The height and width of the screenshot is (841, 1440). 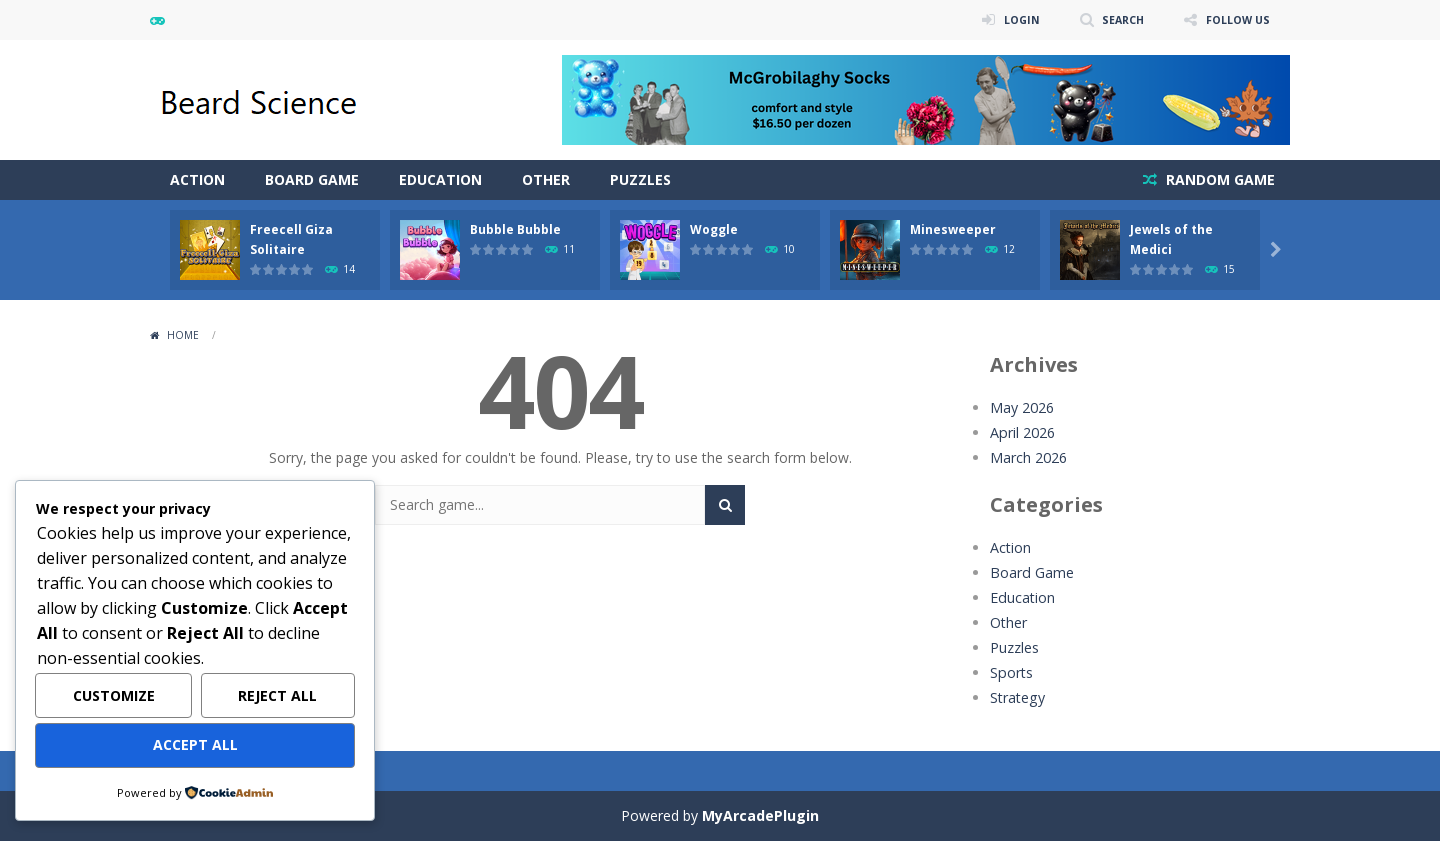 What do you see at coordinates (1022, 407) in the screenshot?
I see `May 2026` at bounding box center [1022, 407].